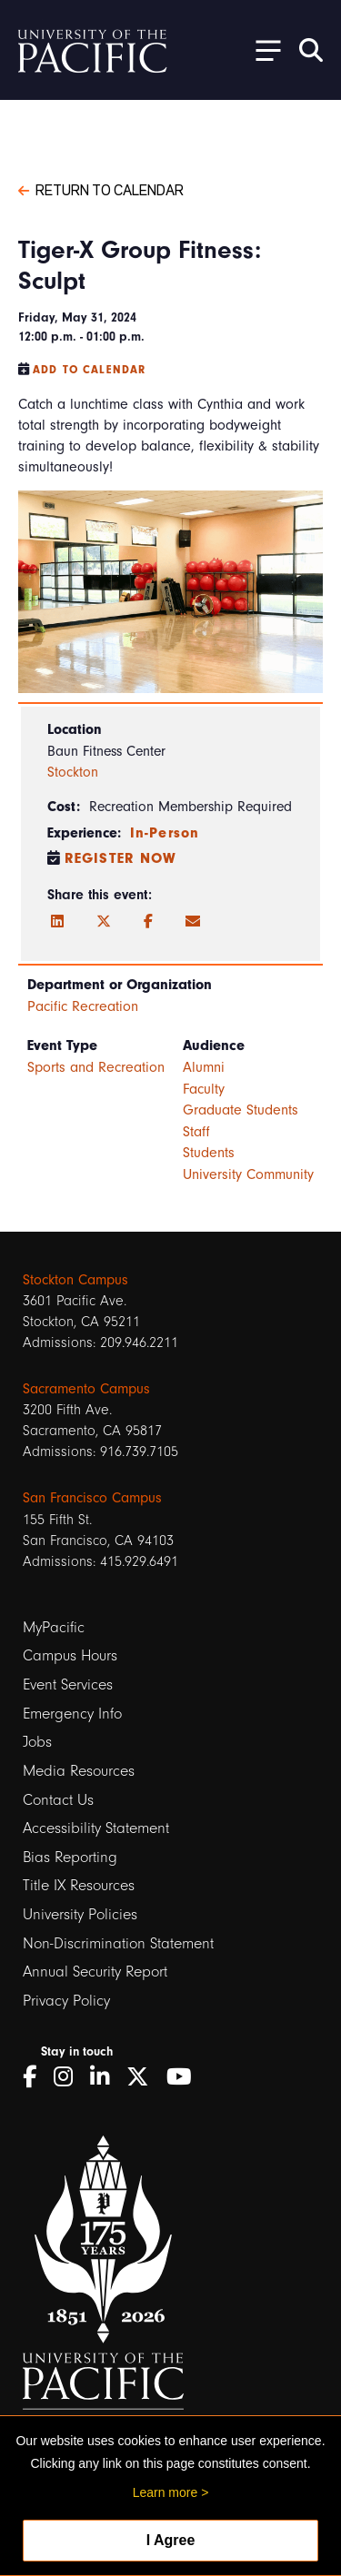 The image size is (341, 2576). What do you see at coordinates (89, 369) in the screenshot?
I see `Add to Calendar` at bounding box center [89, 369].